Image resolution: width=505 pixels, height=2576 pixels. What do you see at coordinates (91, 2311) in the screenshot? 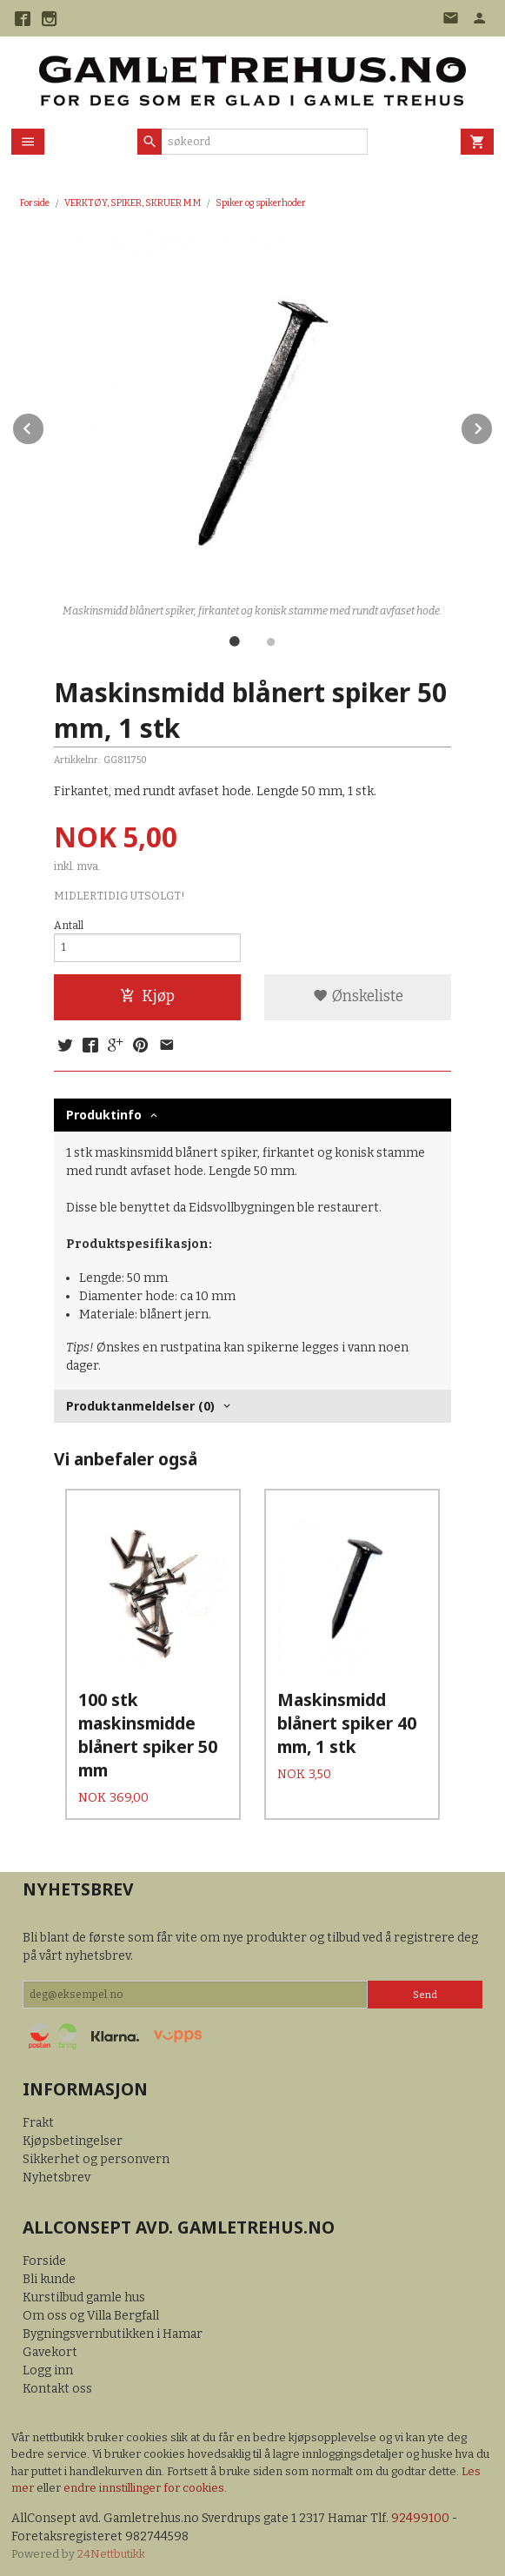
I see `Om oss og Villa Bergfall` at bounding box center [91, 2311].